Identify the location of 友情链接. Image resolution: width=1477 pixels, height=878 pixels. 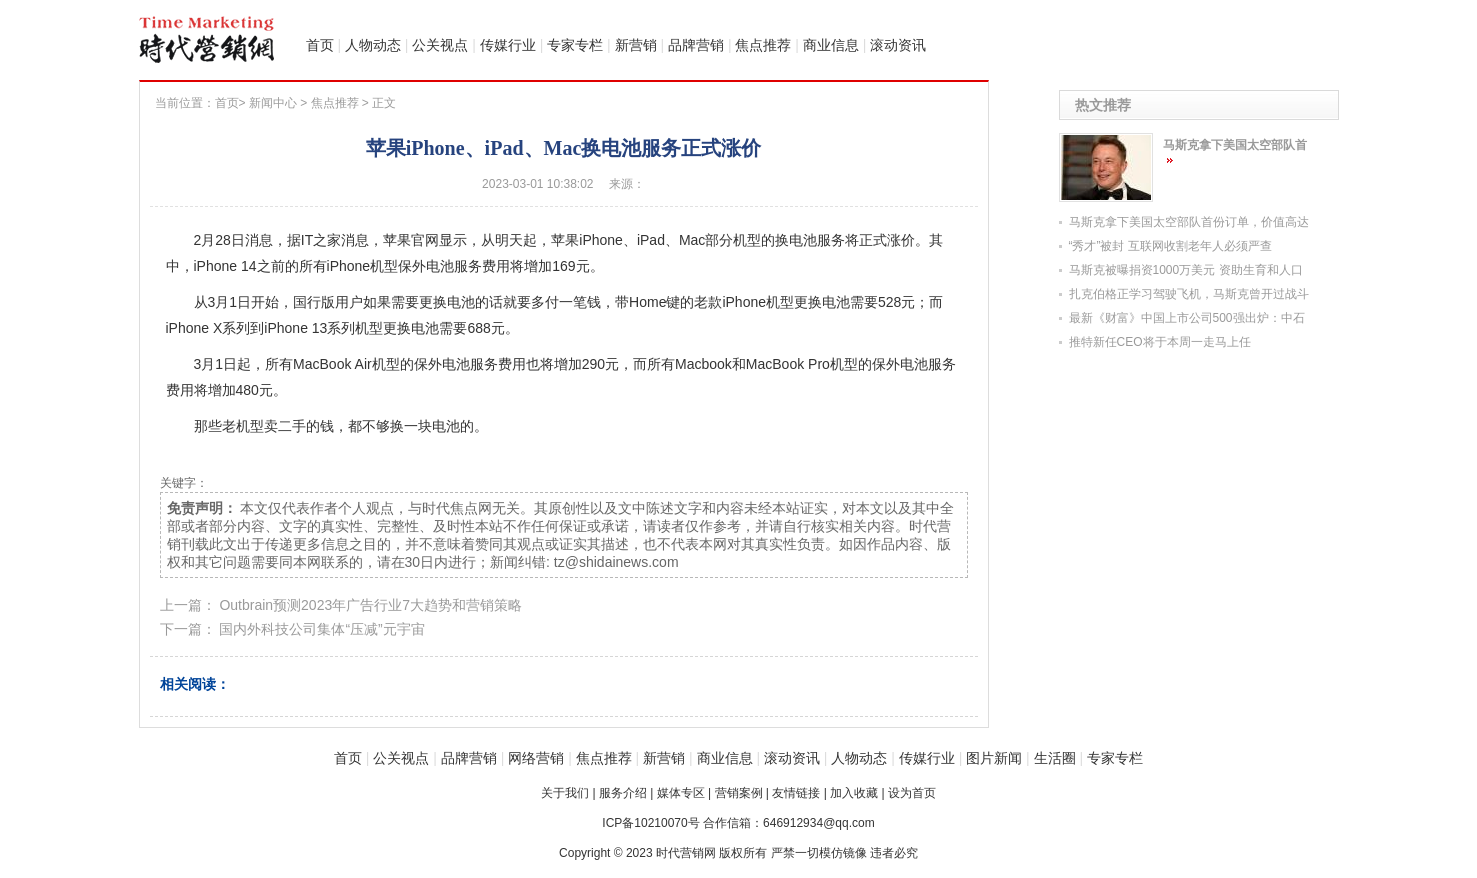
(796, 793).